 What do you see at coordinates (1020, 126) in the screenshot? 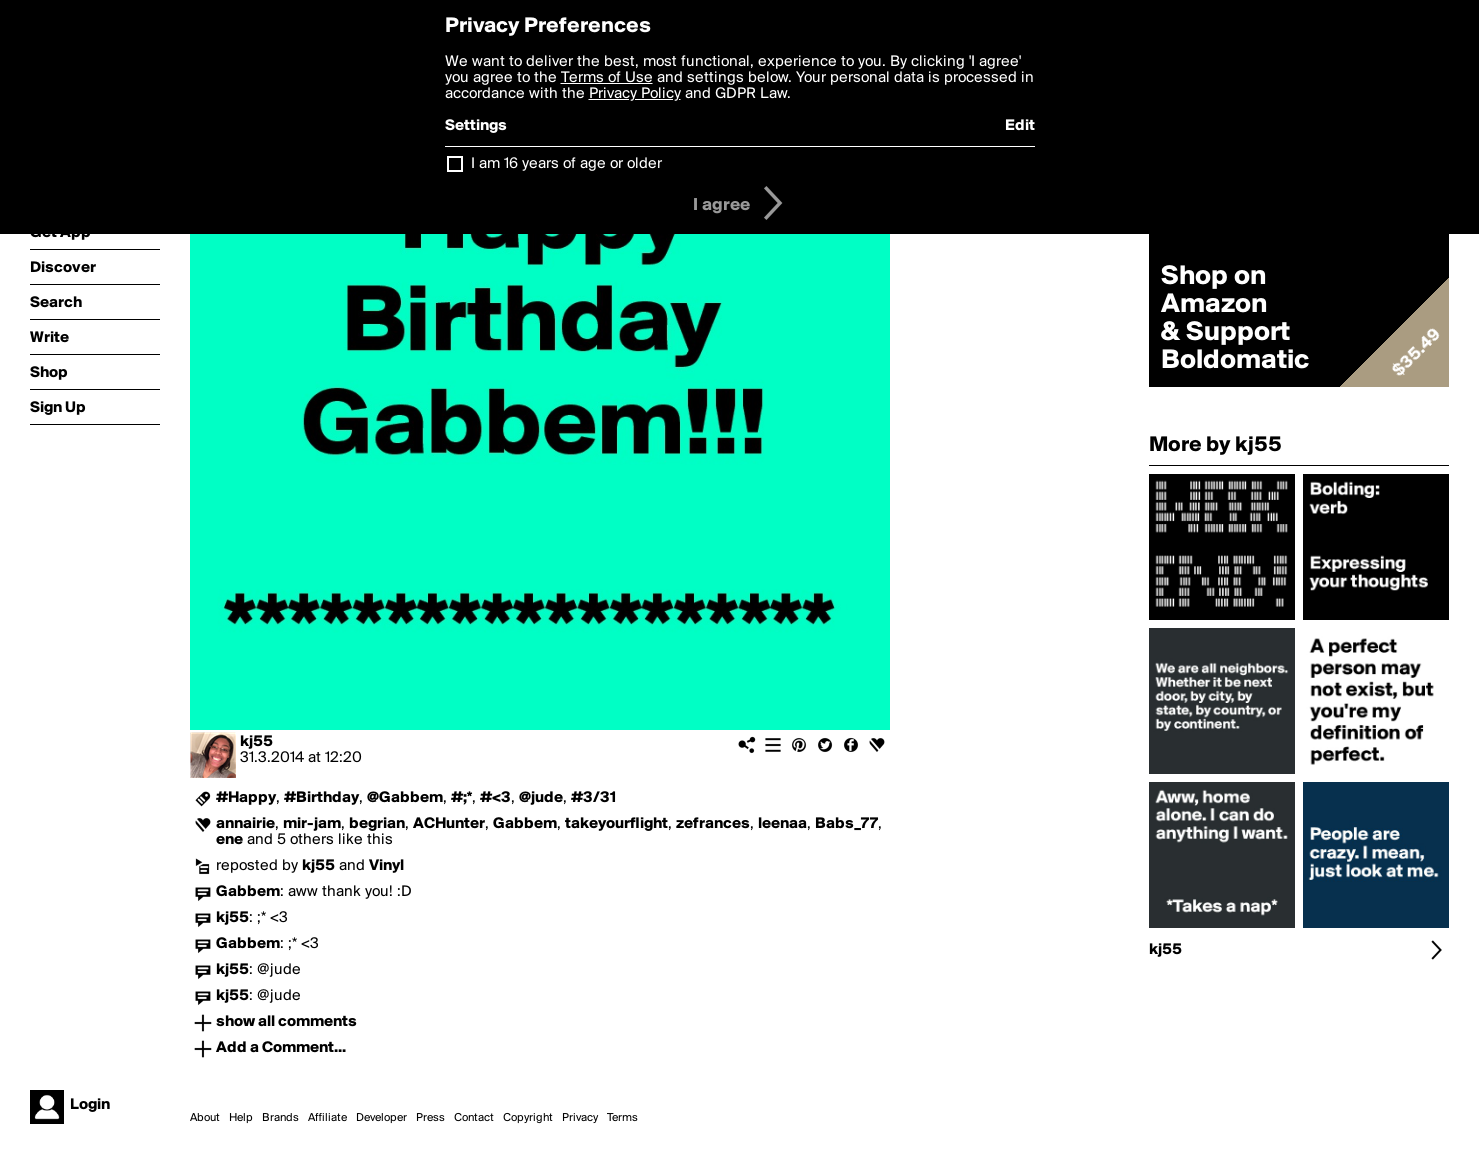
I see `Edit` at bounding box center [1020, 126].